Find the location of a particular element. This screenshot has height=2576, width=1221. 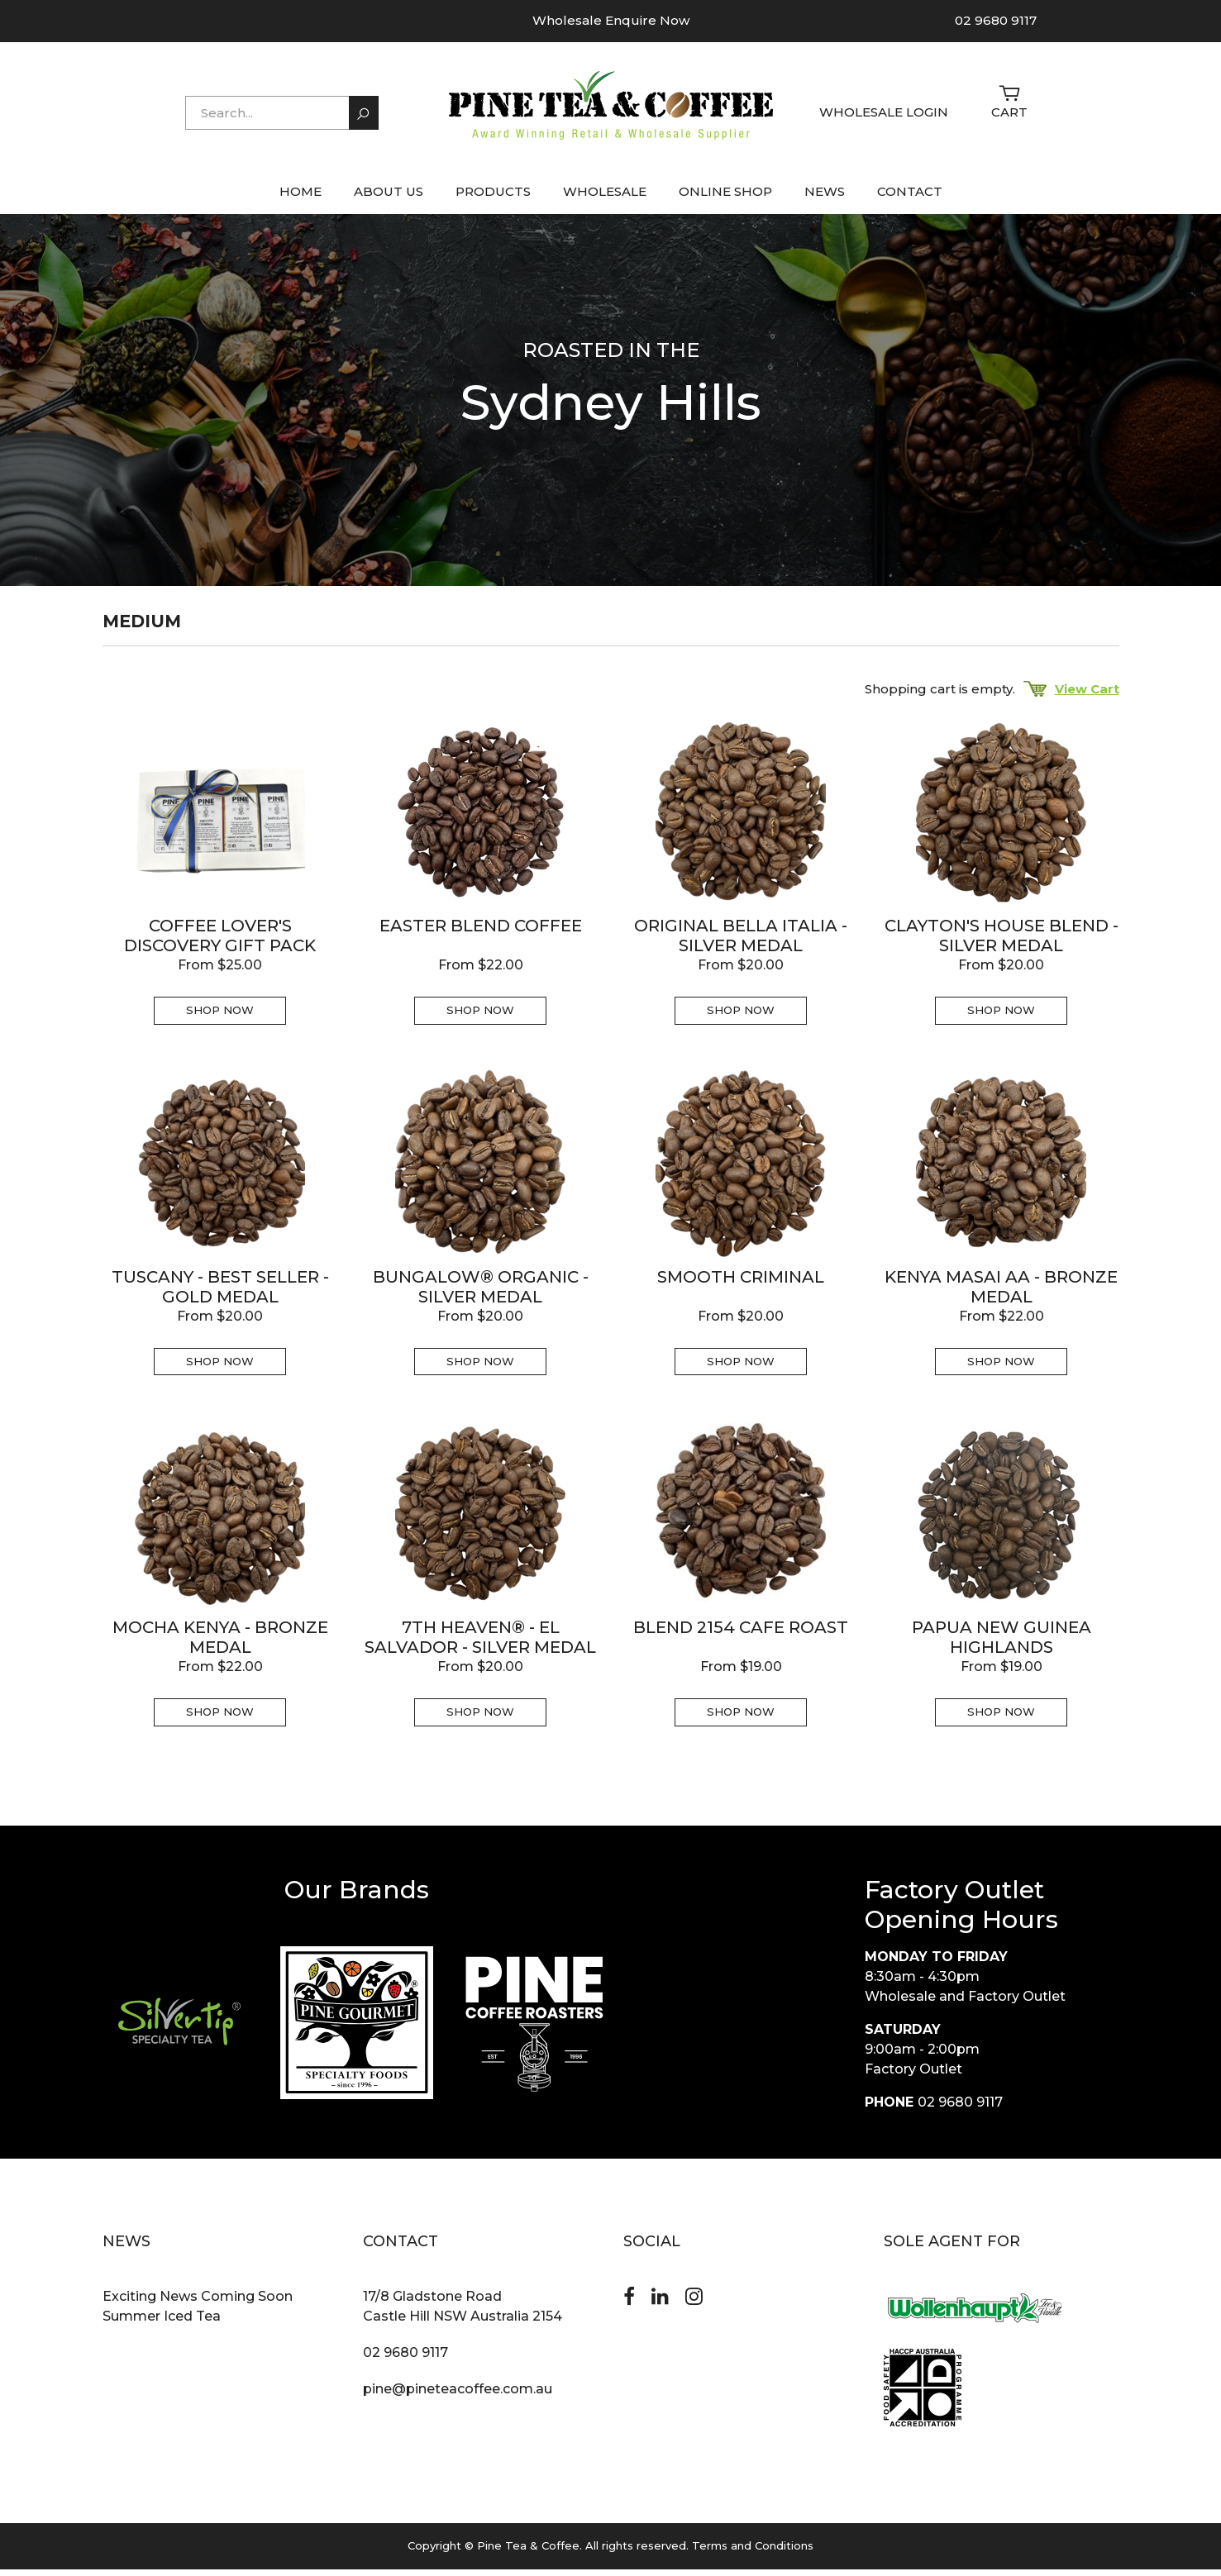

NEWS is located at coordinates (824, 199).